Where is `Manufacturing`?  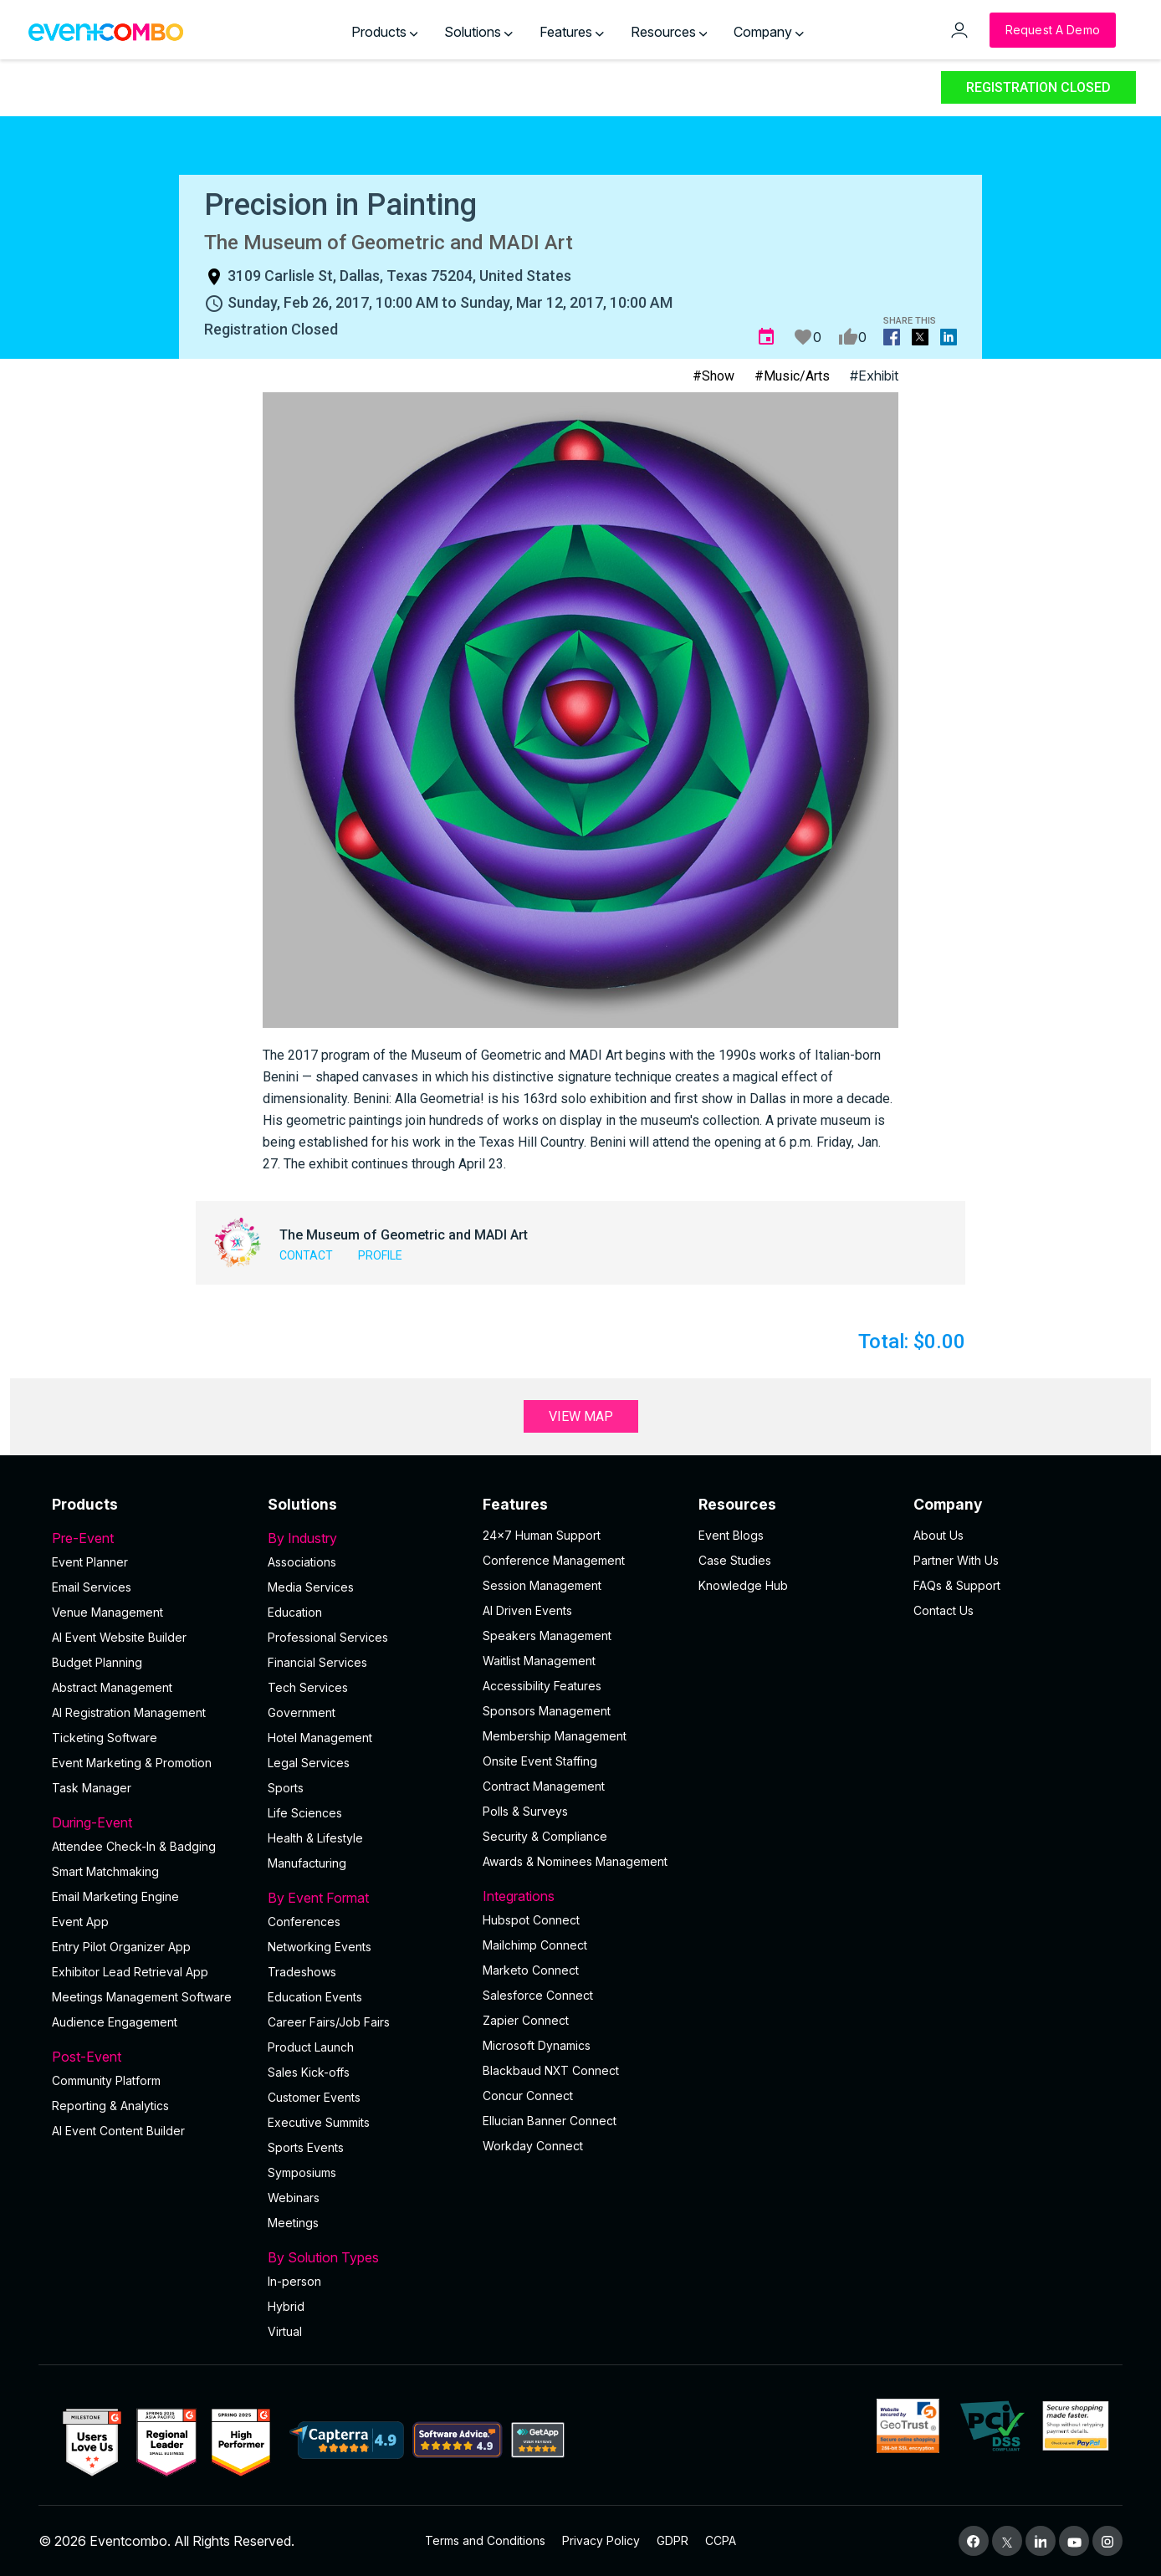 Manufacturing is located at coordinates (307, 1863).